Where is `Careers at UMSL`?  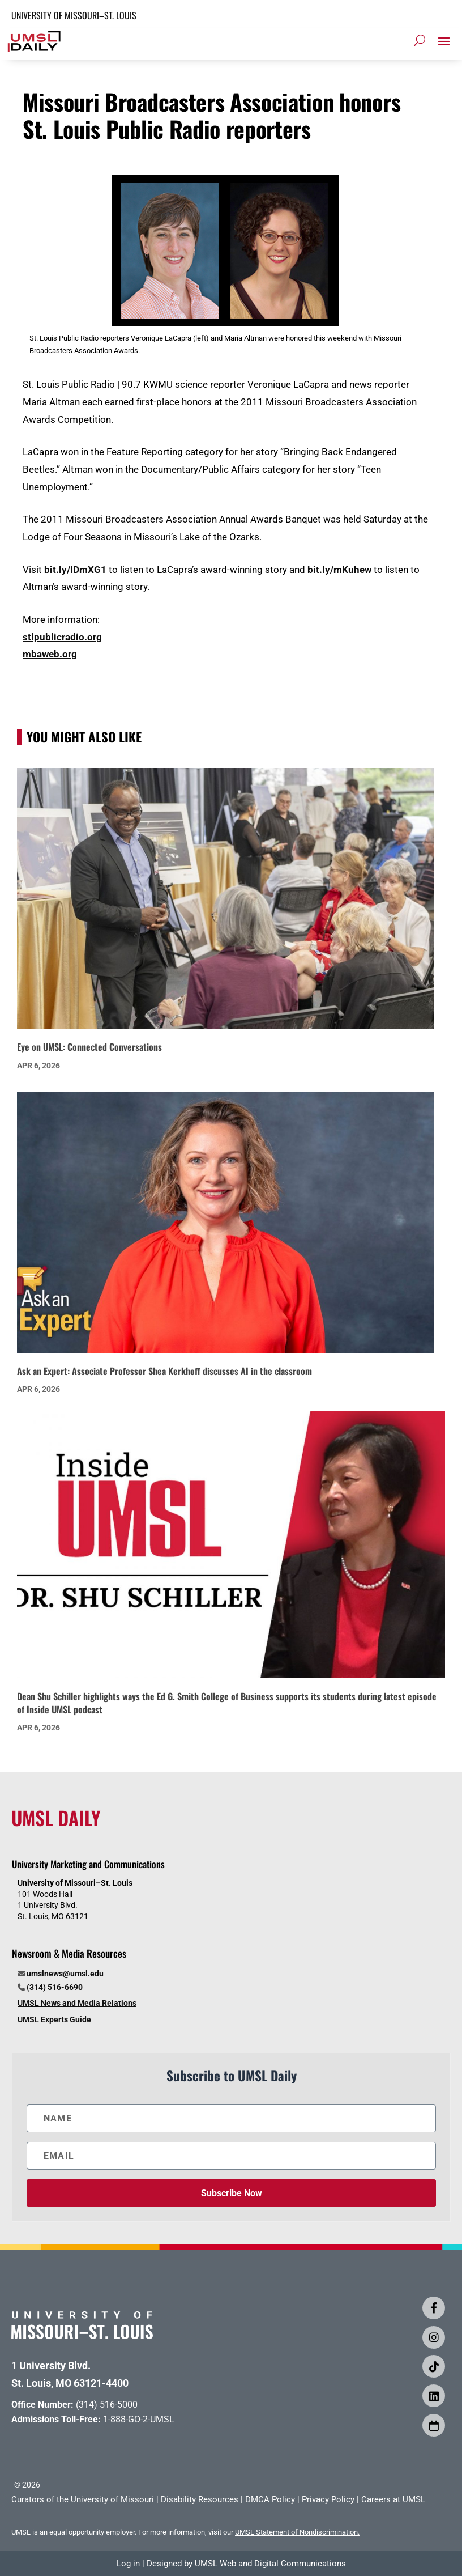
Careers at UMSL is located at coordinates (393, 2499).